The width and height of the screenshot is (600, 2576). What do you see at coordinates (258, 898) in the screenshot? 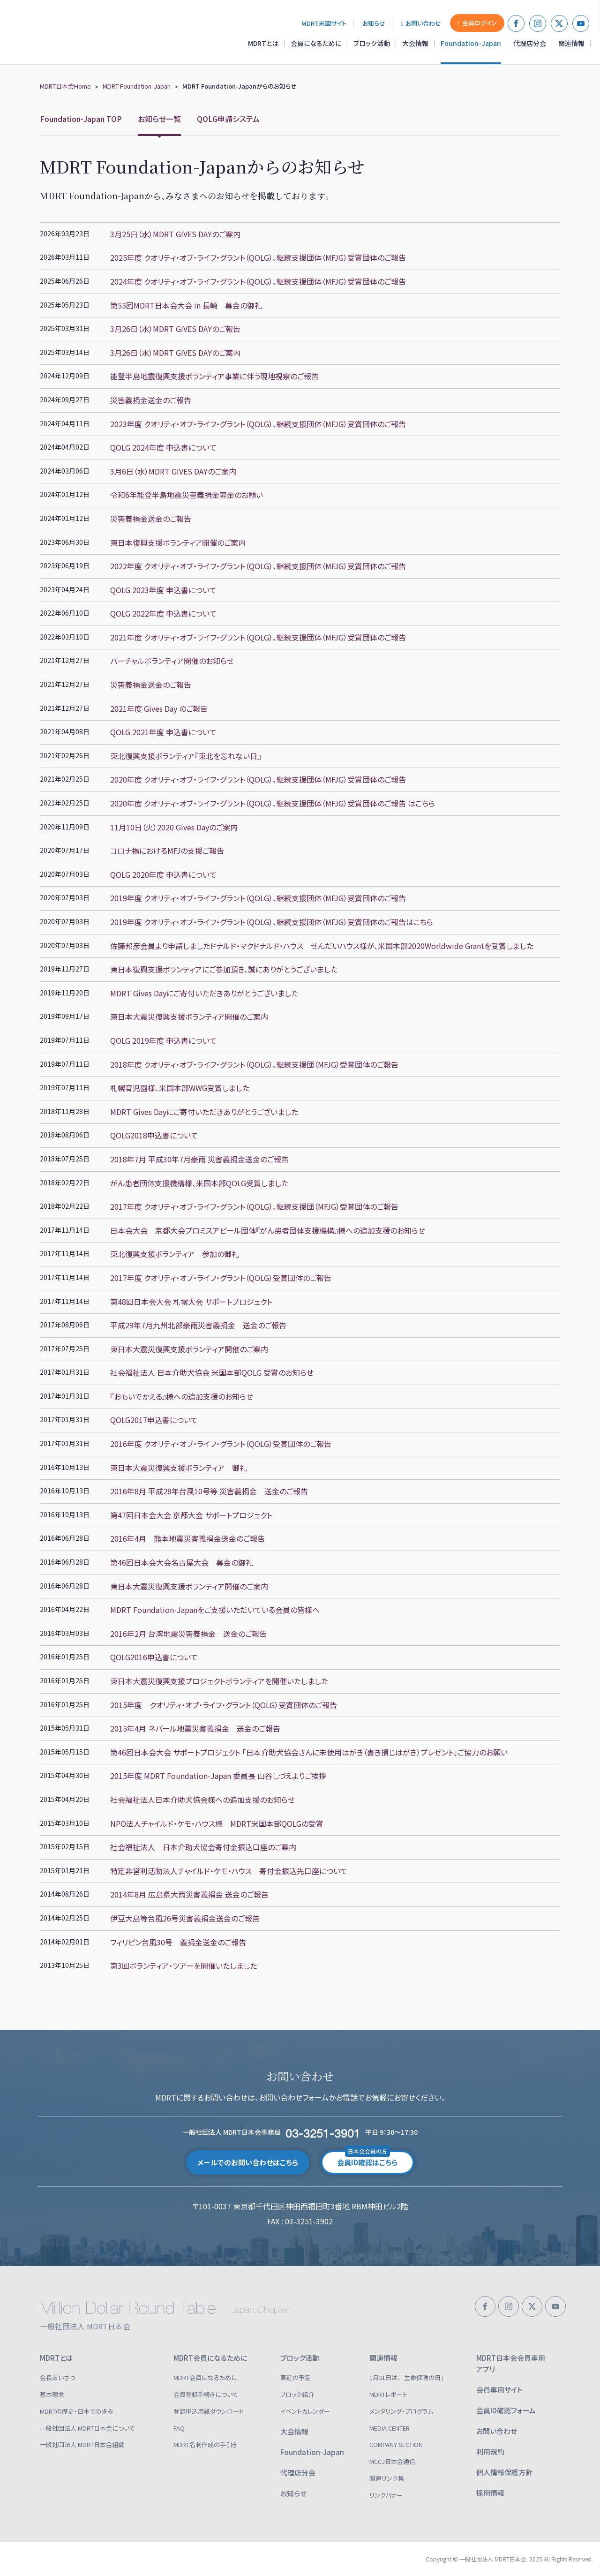
I see `2019年度 クオリティ・オブ・ライフ・グラント（QOLG）、継続支援団体（MFJG）受賞団体のご報告` at bounding box center [258, 898].